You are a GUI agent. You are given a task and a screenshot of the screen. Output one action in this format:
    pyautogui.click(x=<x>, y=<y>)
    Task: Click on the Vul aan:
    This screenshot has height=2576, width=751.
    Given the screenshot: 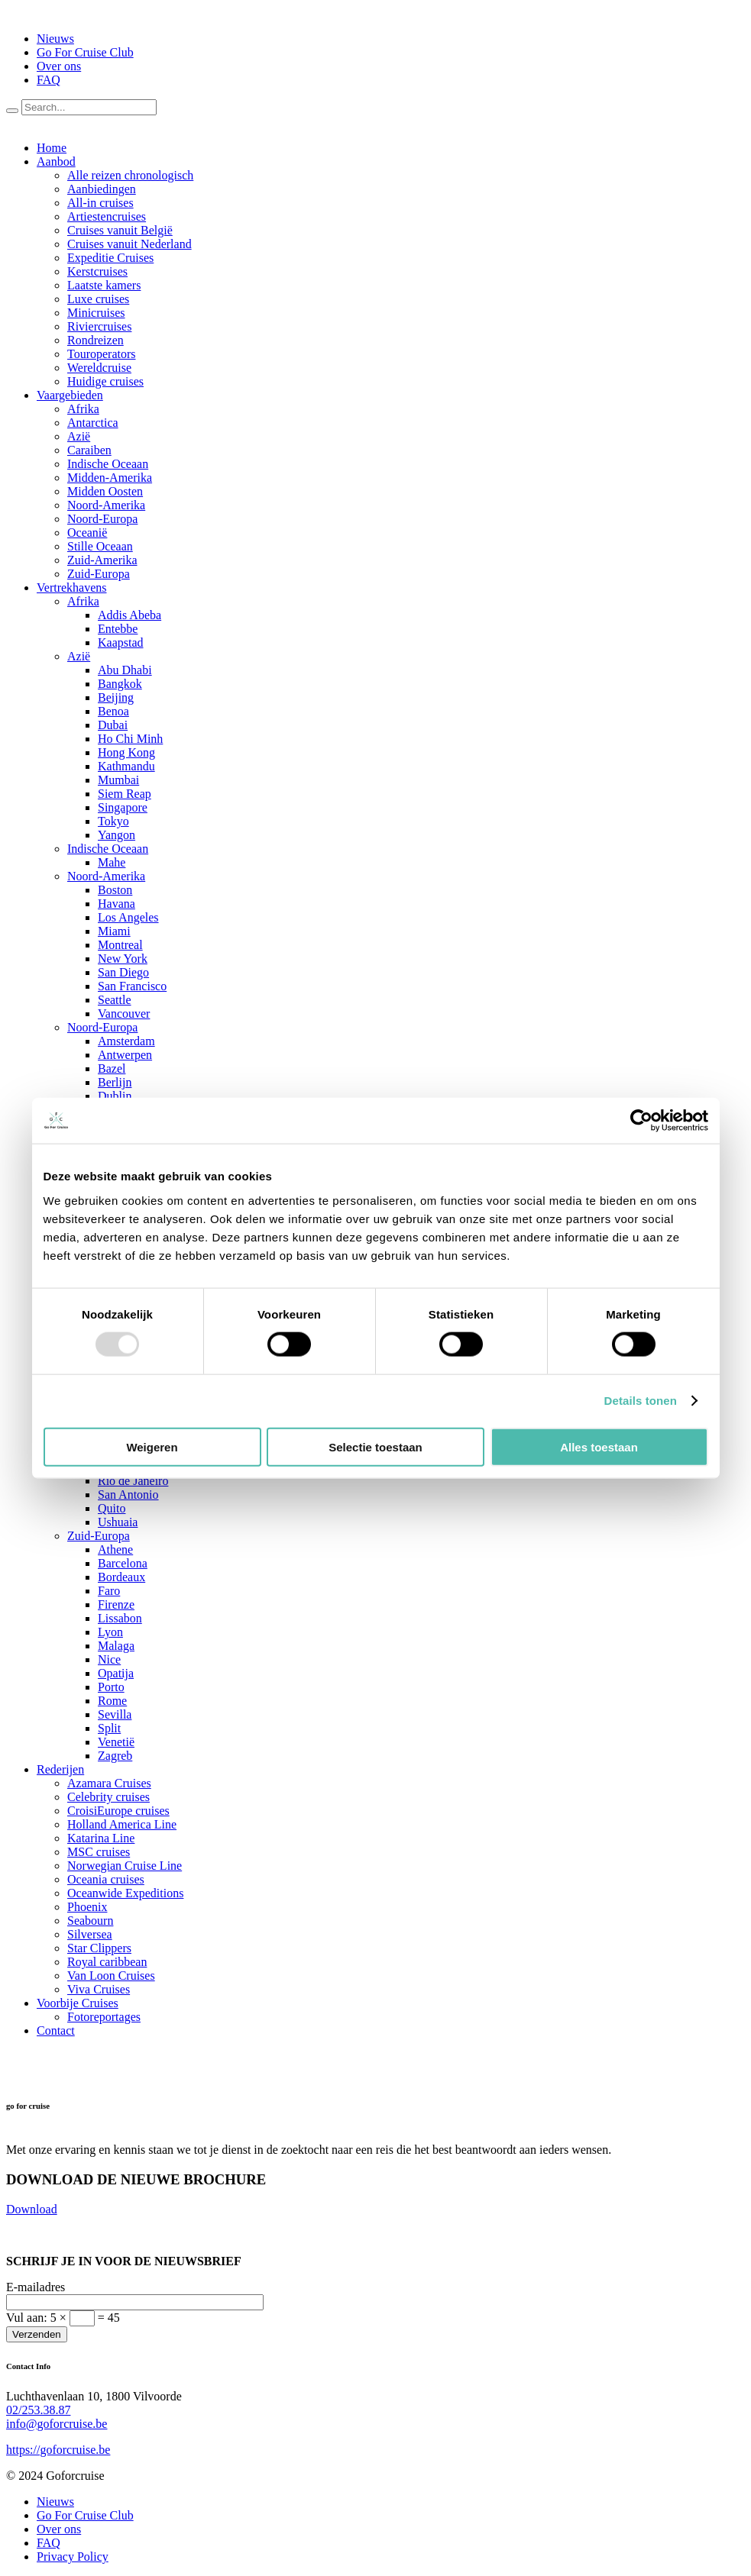 What is the action you would take?
    pyautogui.click(x=63, y=2317)
    